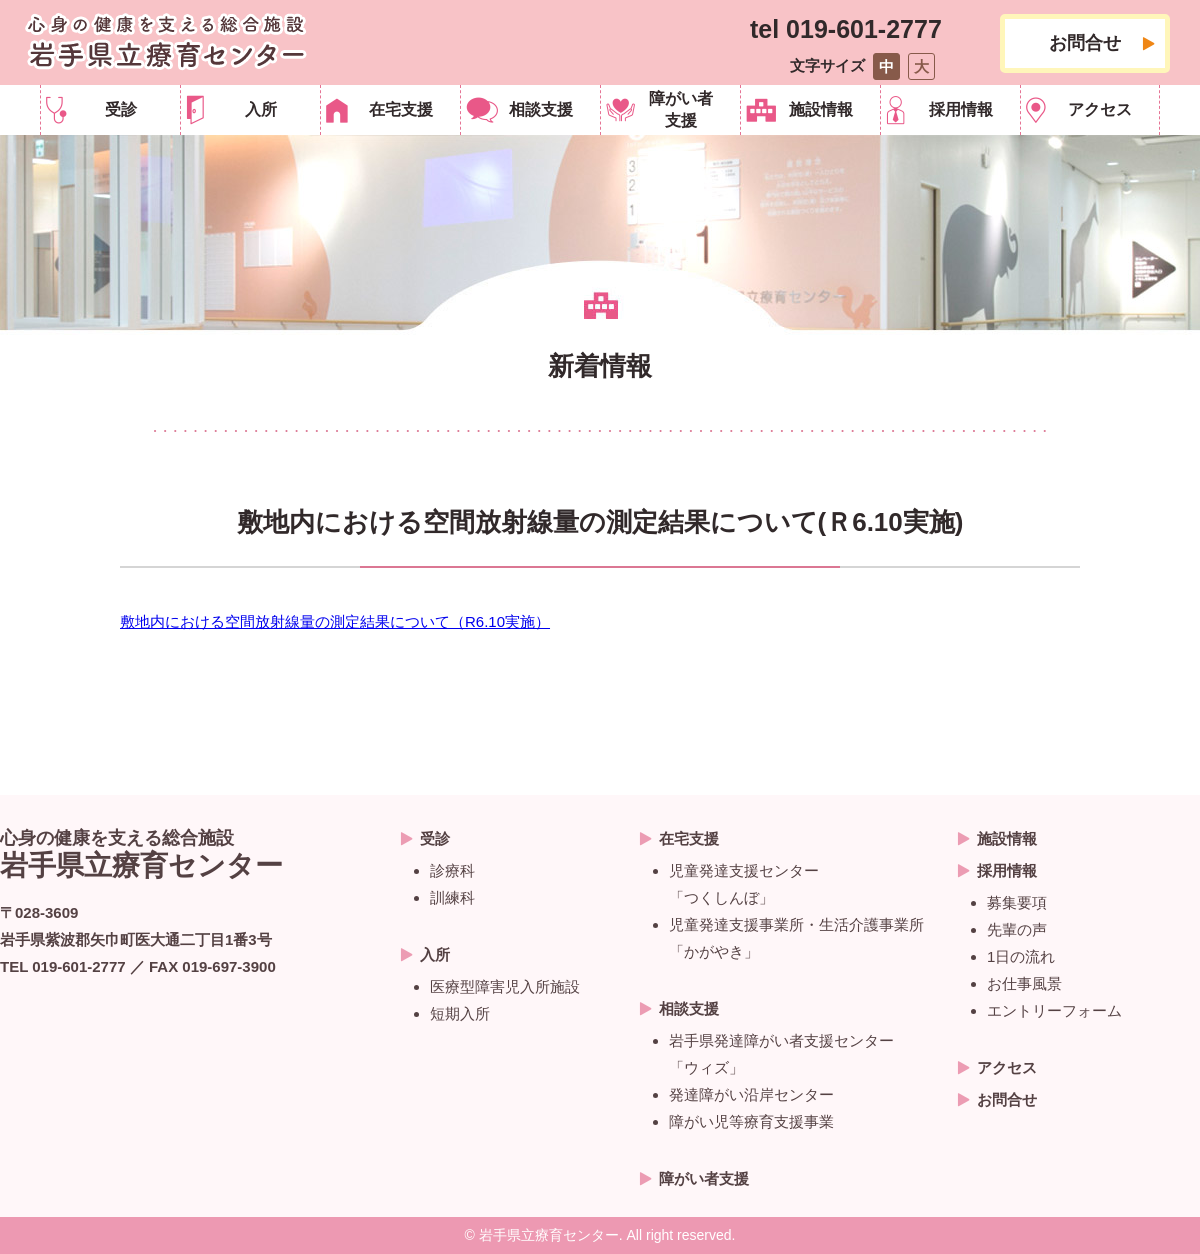 Image resolution: width=1200 pixels, height=1254 pixels. What do you see at coordinates (452, 870) in the screenshot?
I see `診療科` at bounding box center [452, 870].